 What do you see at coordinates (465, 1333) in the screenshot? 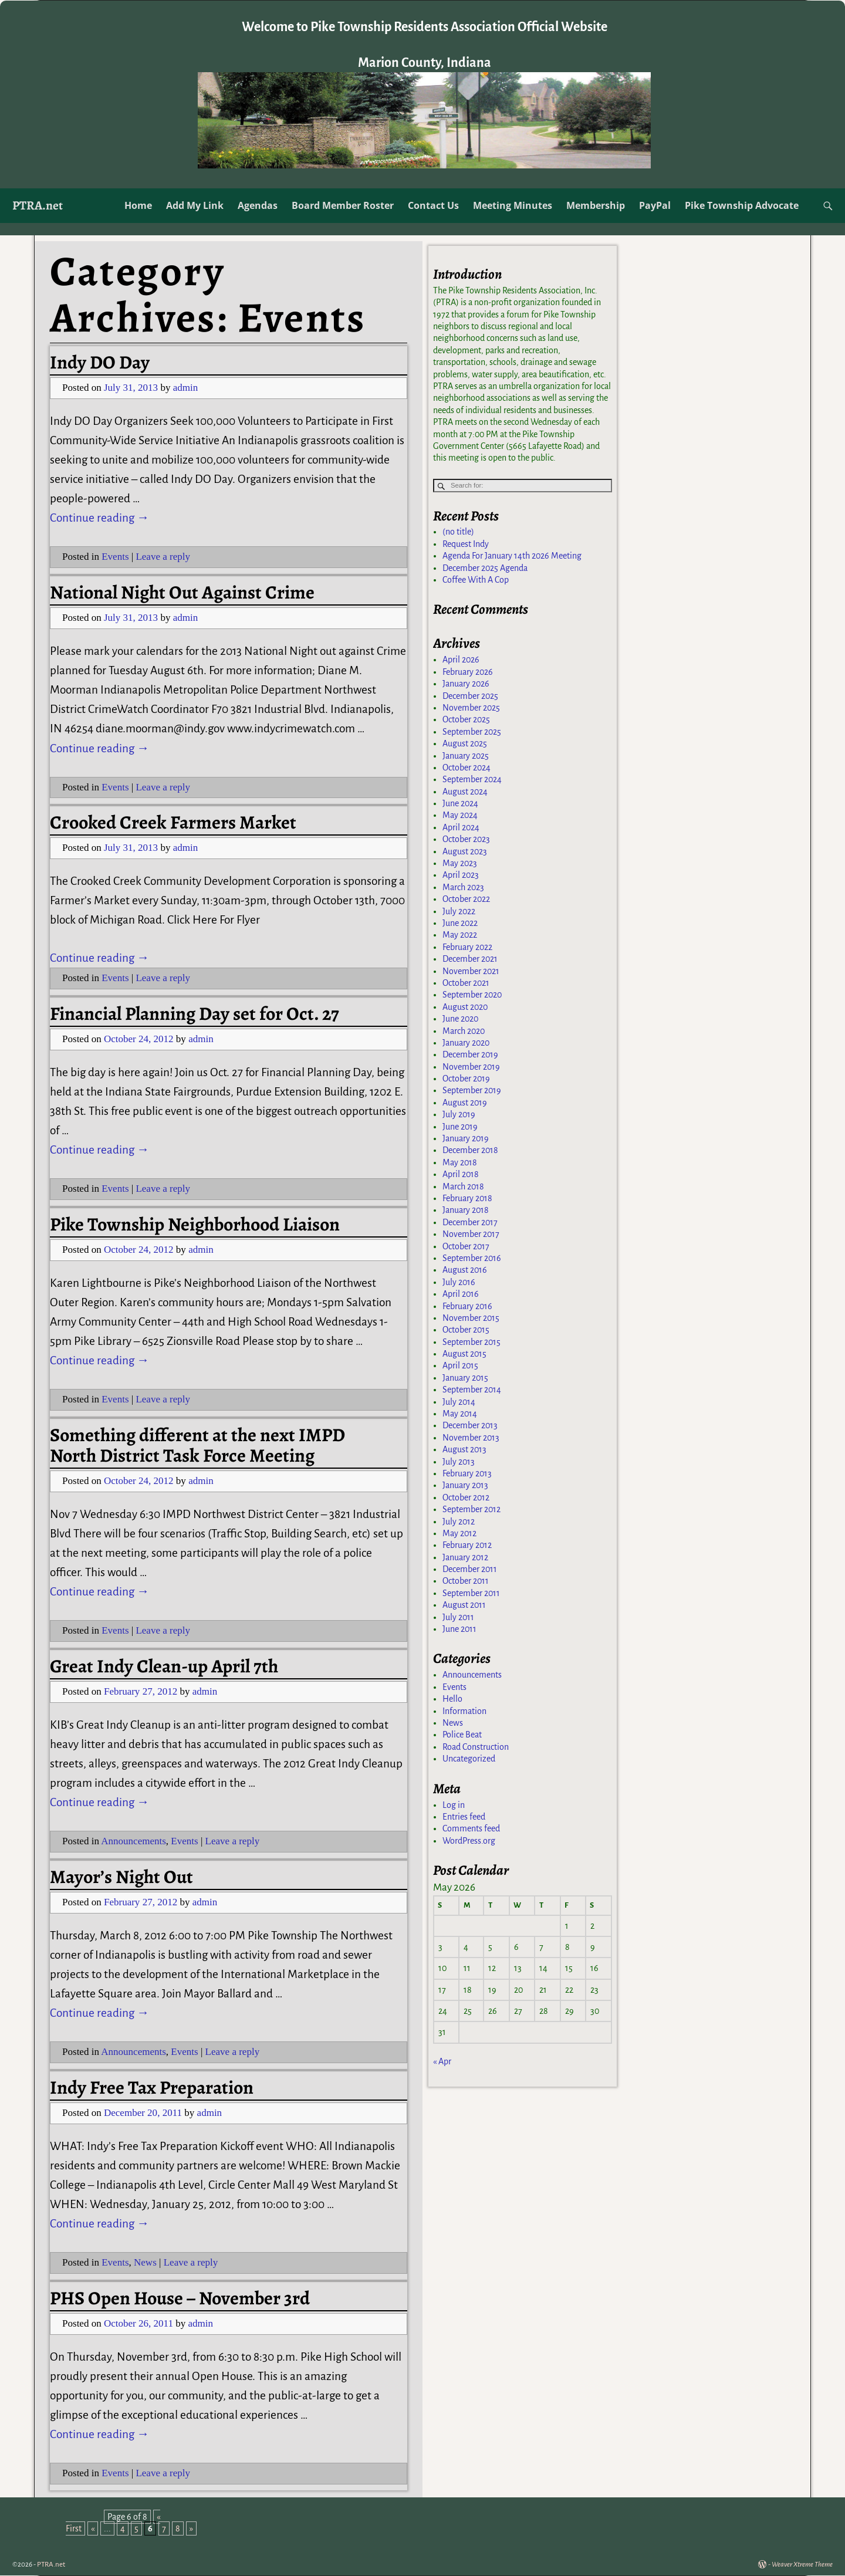
I see `October 2015` at bounding box center [465, 1333].